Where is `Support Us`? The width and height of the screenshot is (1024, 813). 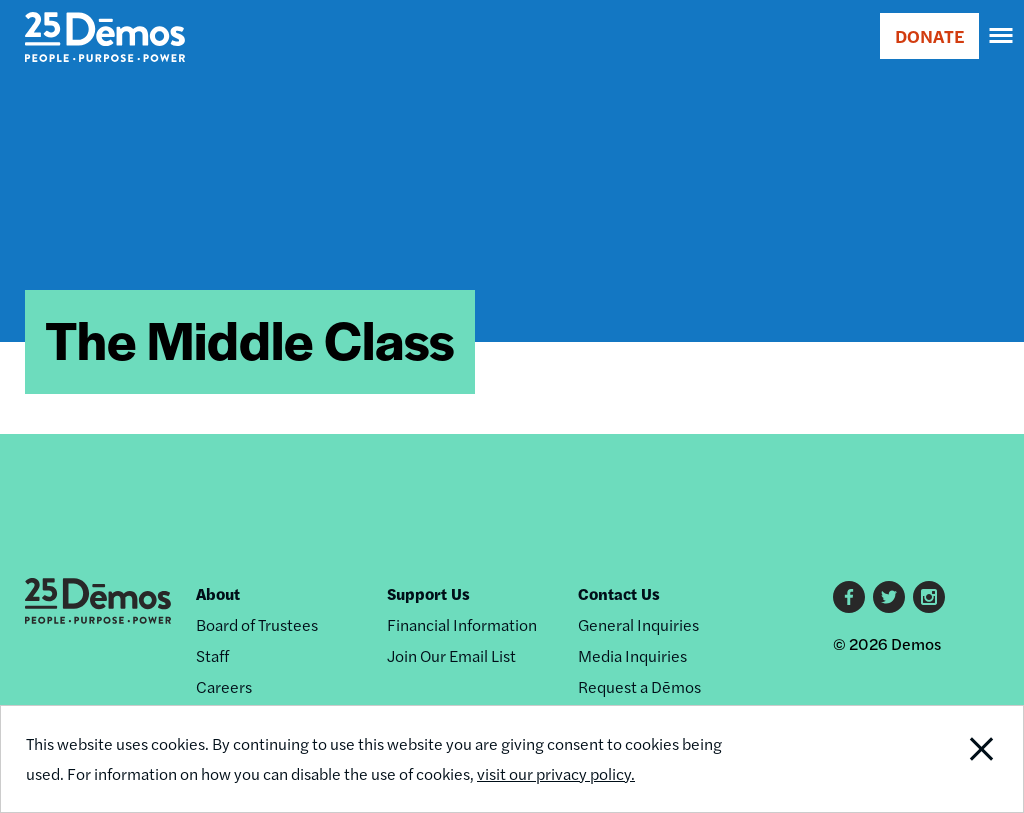
Support Us is located at coordinates (428, 593).